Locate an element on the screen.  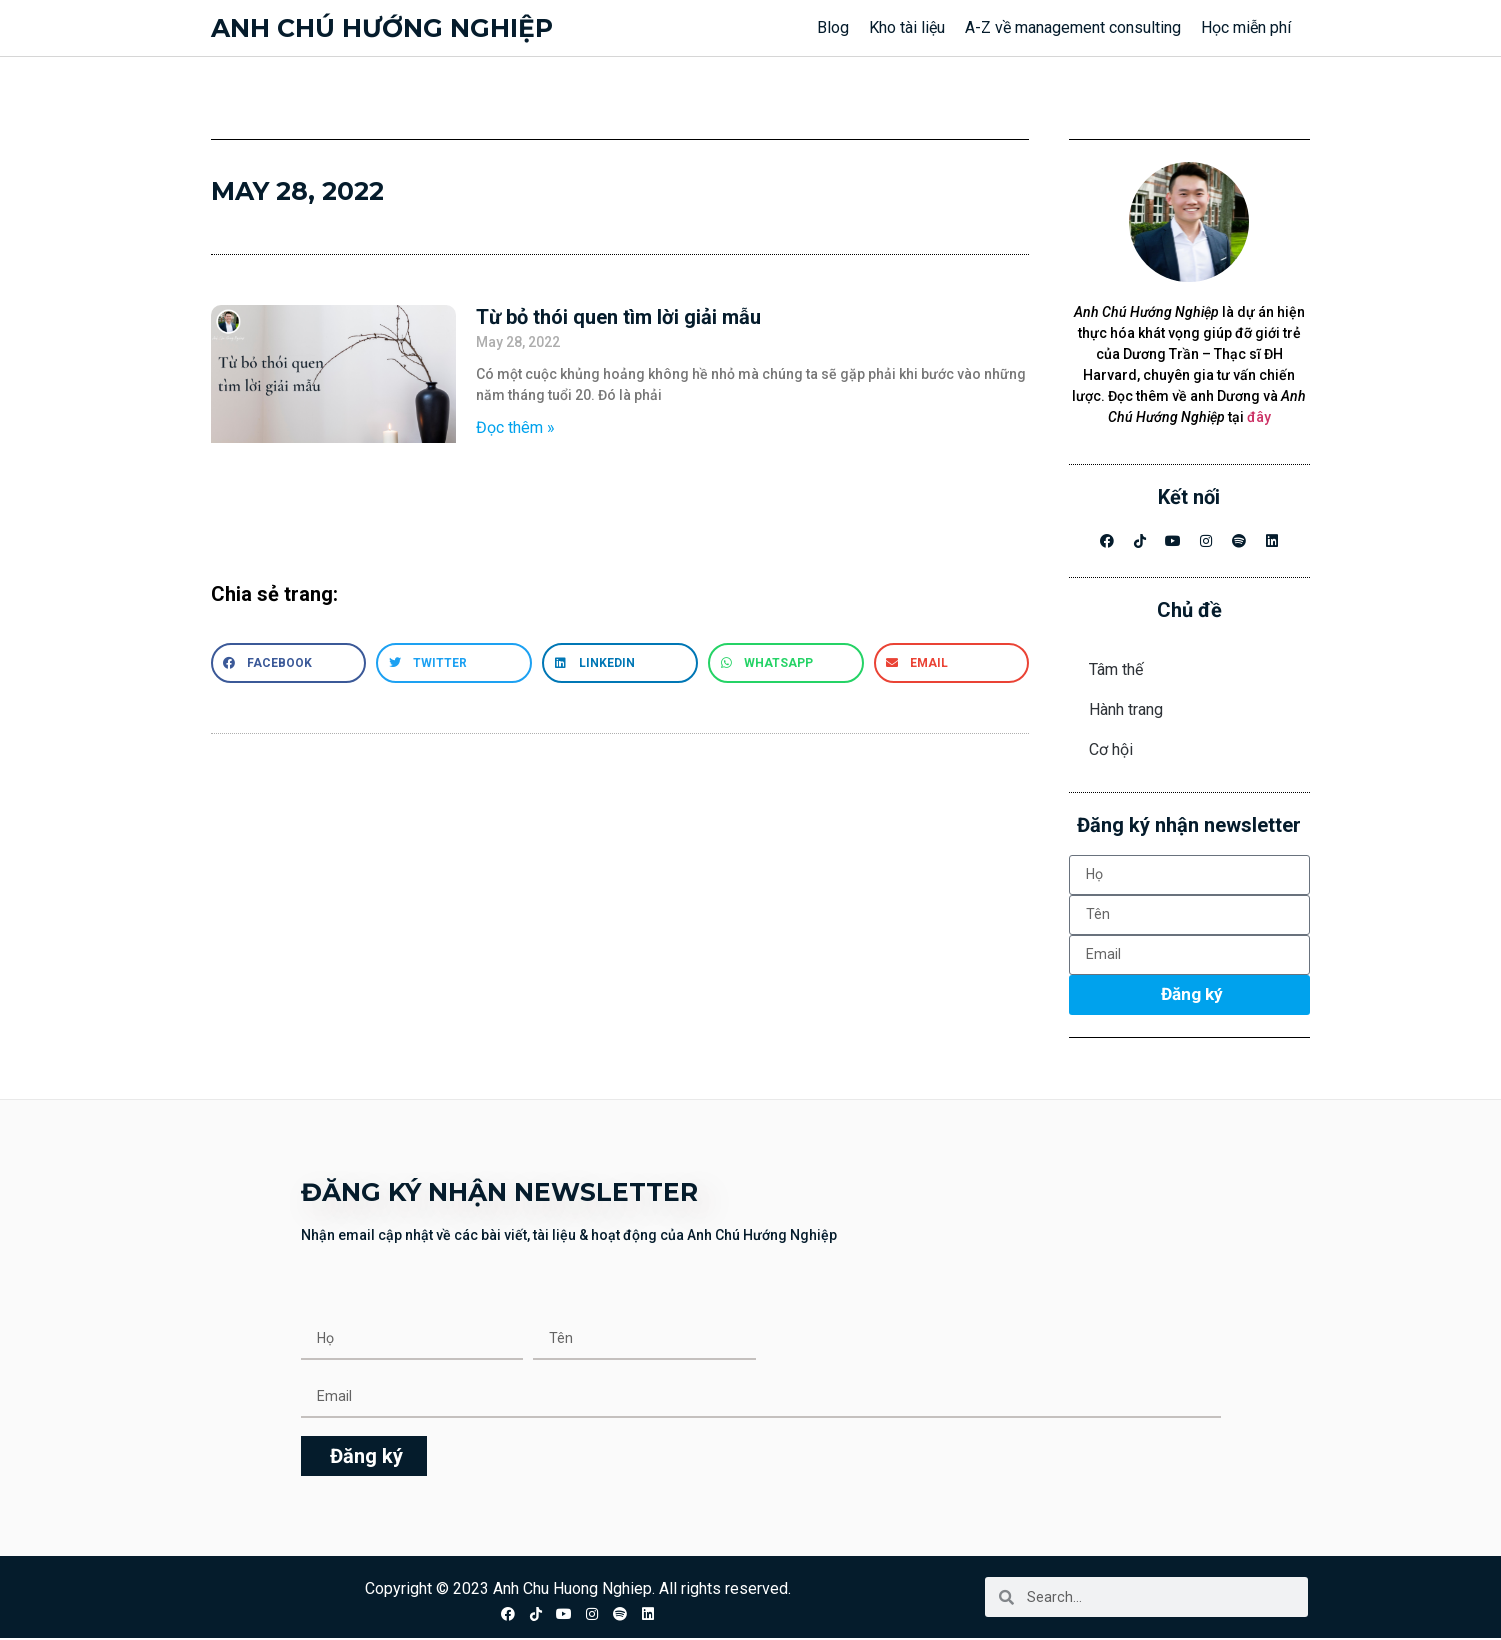
Cơ hội is located at coordinates (1111, 749).